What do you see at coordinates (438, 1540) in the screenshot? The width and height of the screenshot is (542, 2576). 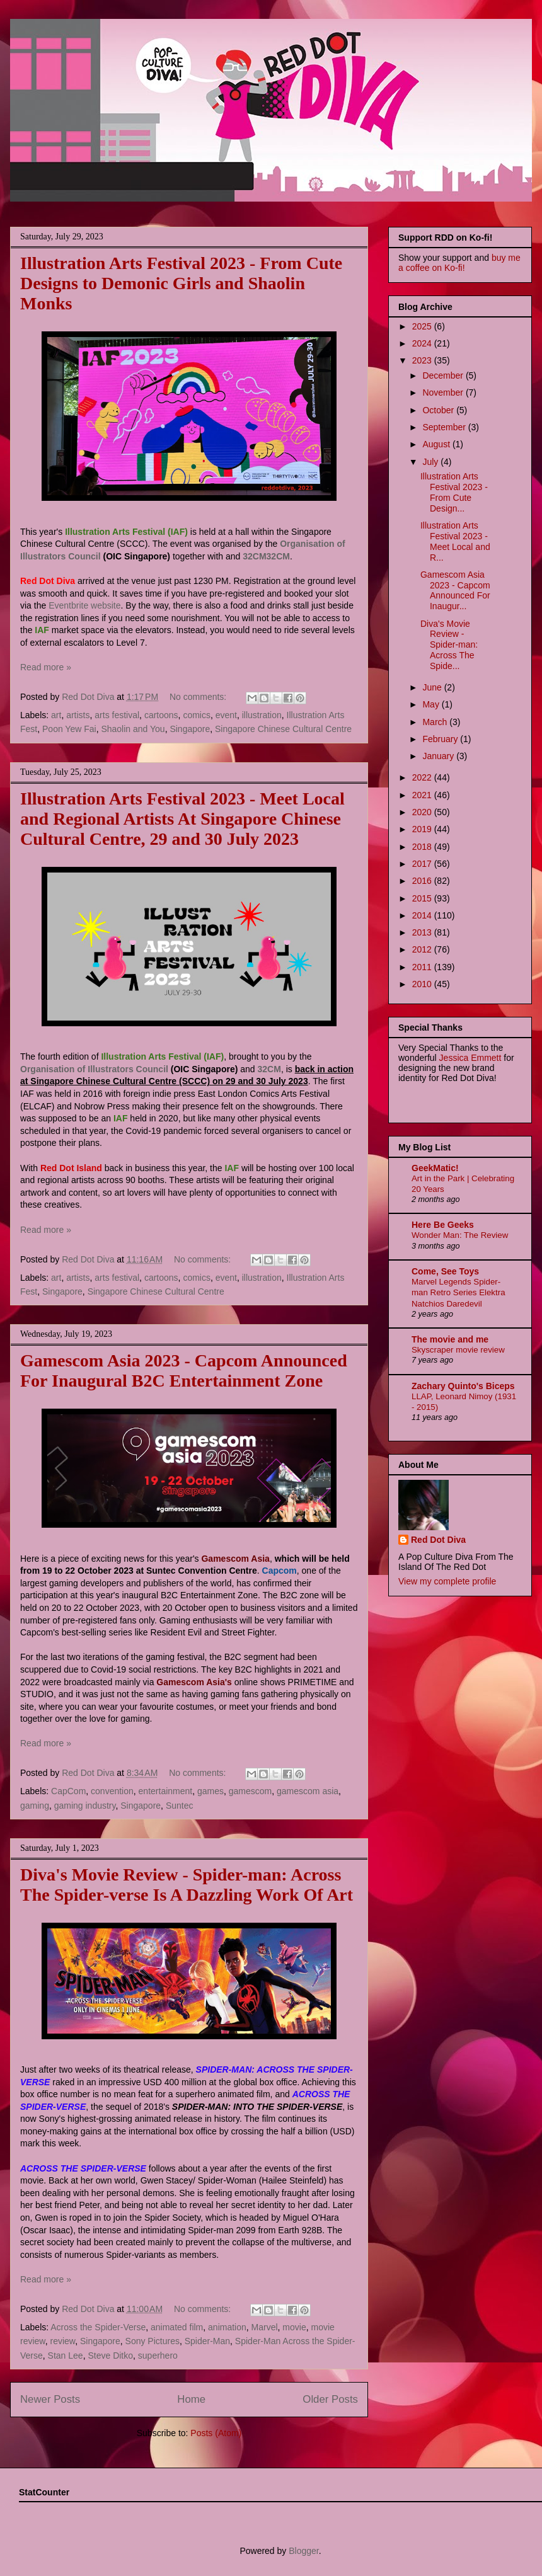 I see `Red Dot Diva` at bounding box center [438, 1540].